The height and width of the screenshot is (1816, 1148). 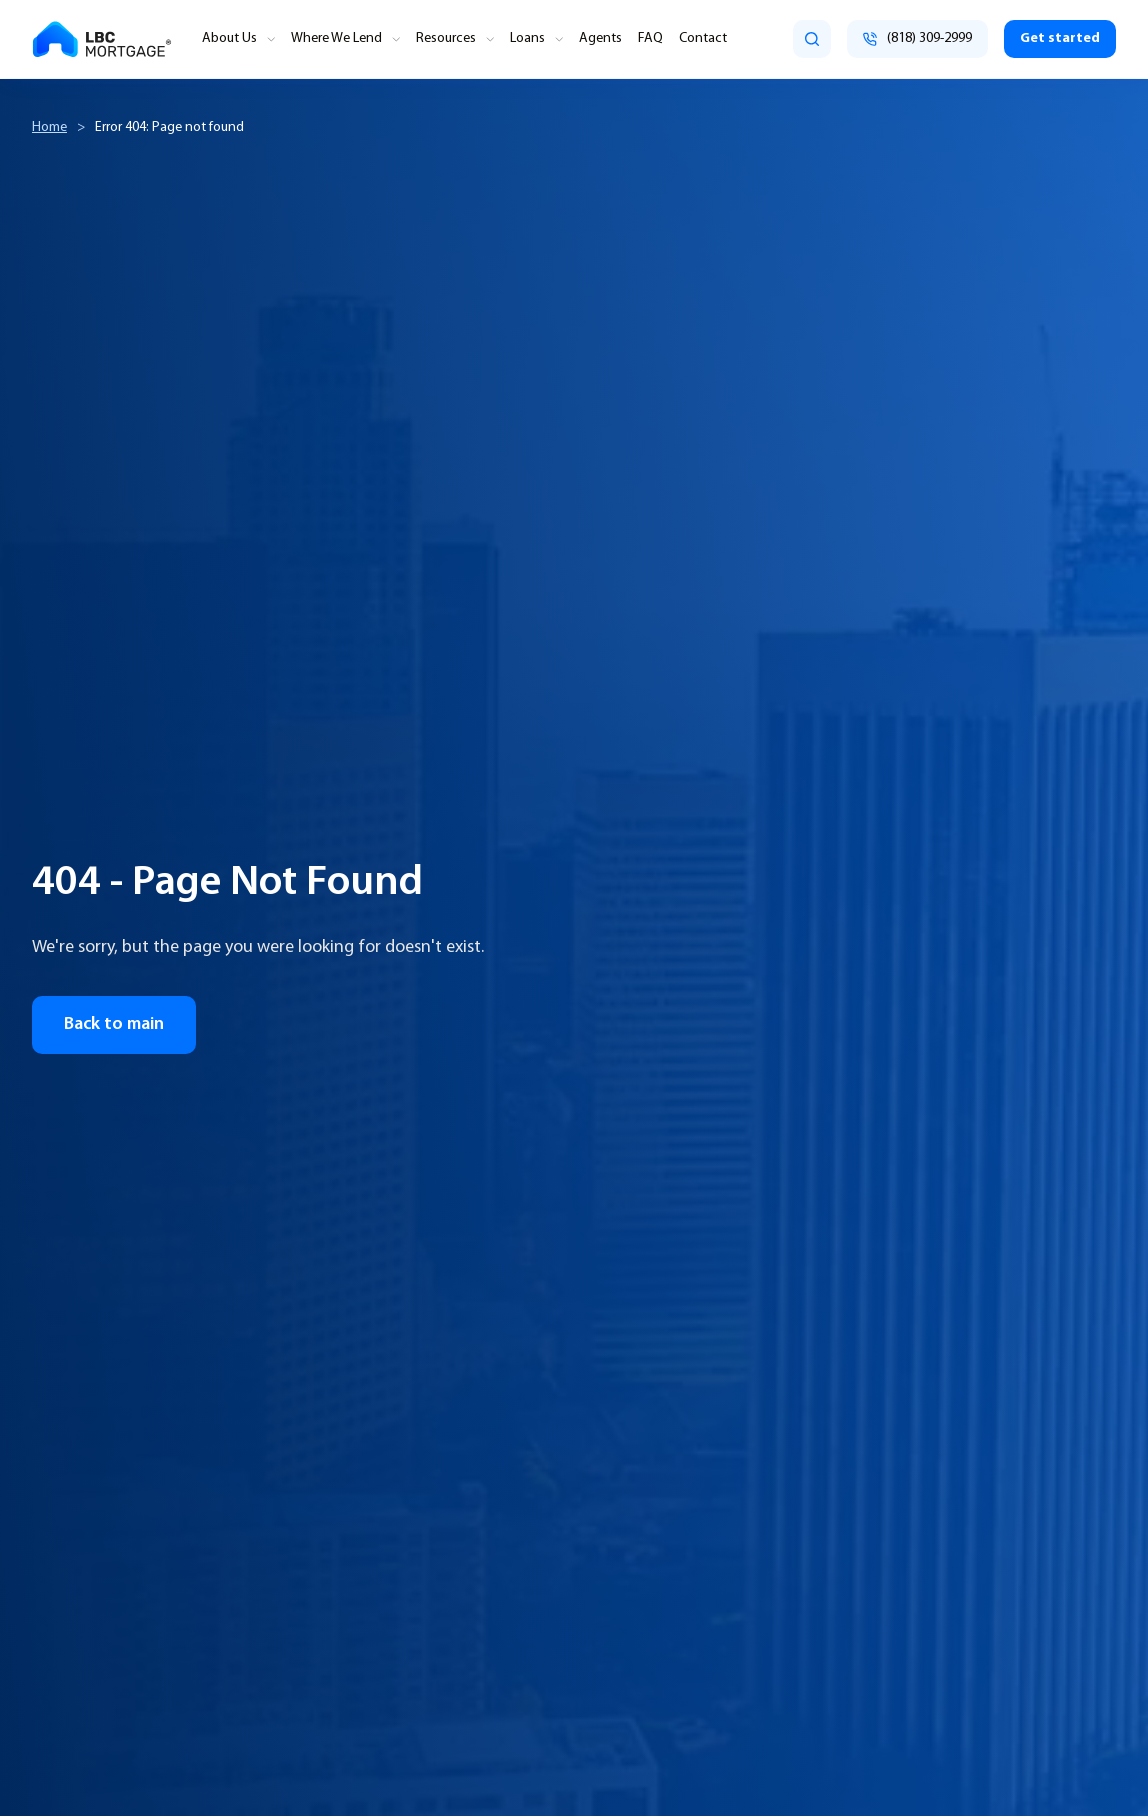 What do you see at coordinates (917, 39) in the screenshot?
I see `[Call (818) 309-2999]` at bounding box center [917, 39].